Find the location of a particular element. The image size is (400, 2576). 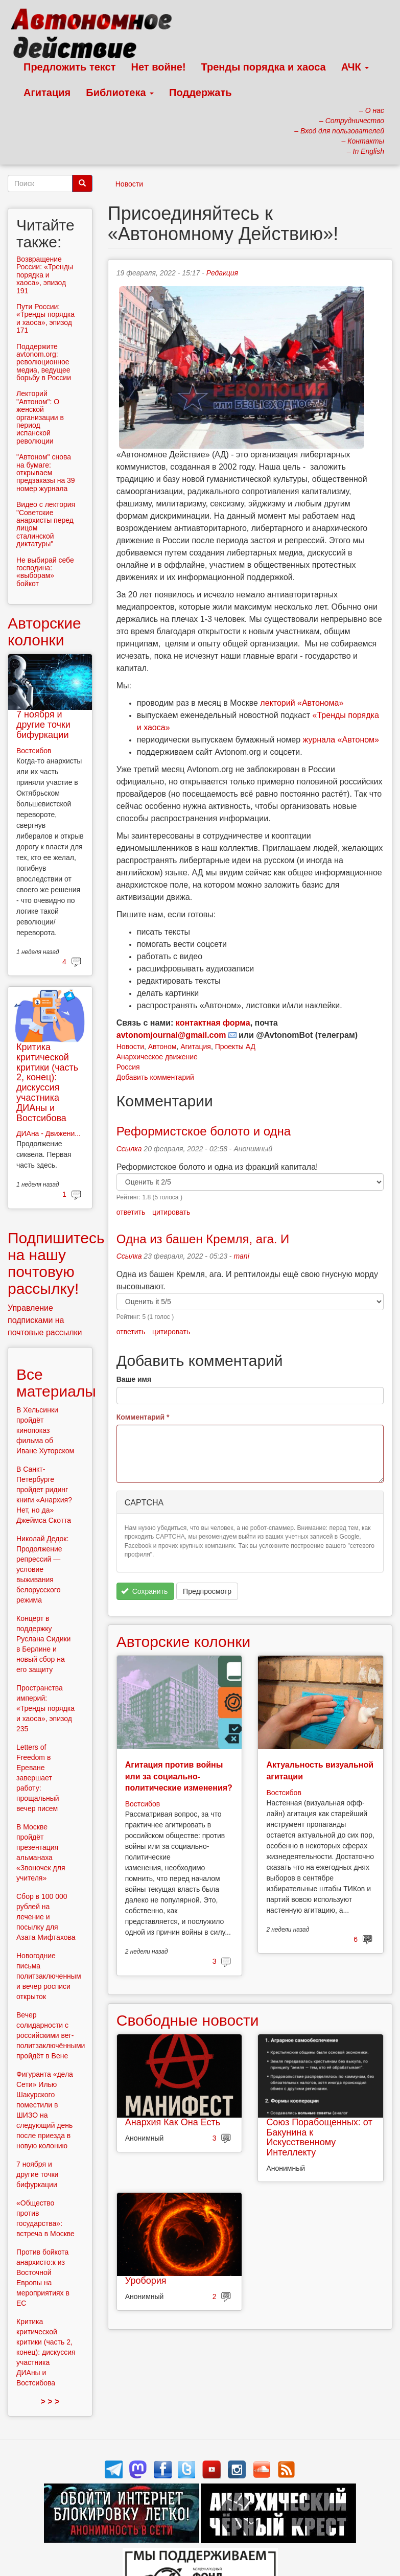

Видео с лектория "Советские анархисты перед лицом сталинской диктатуры" is located at coordinates (45, 524).